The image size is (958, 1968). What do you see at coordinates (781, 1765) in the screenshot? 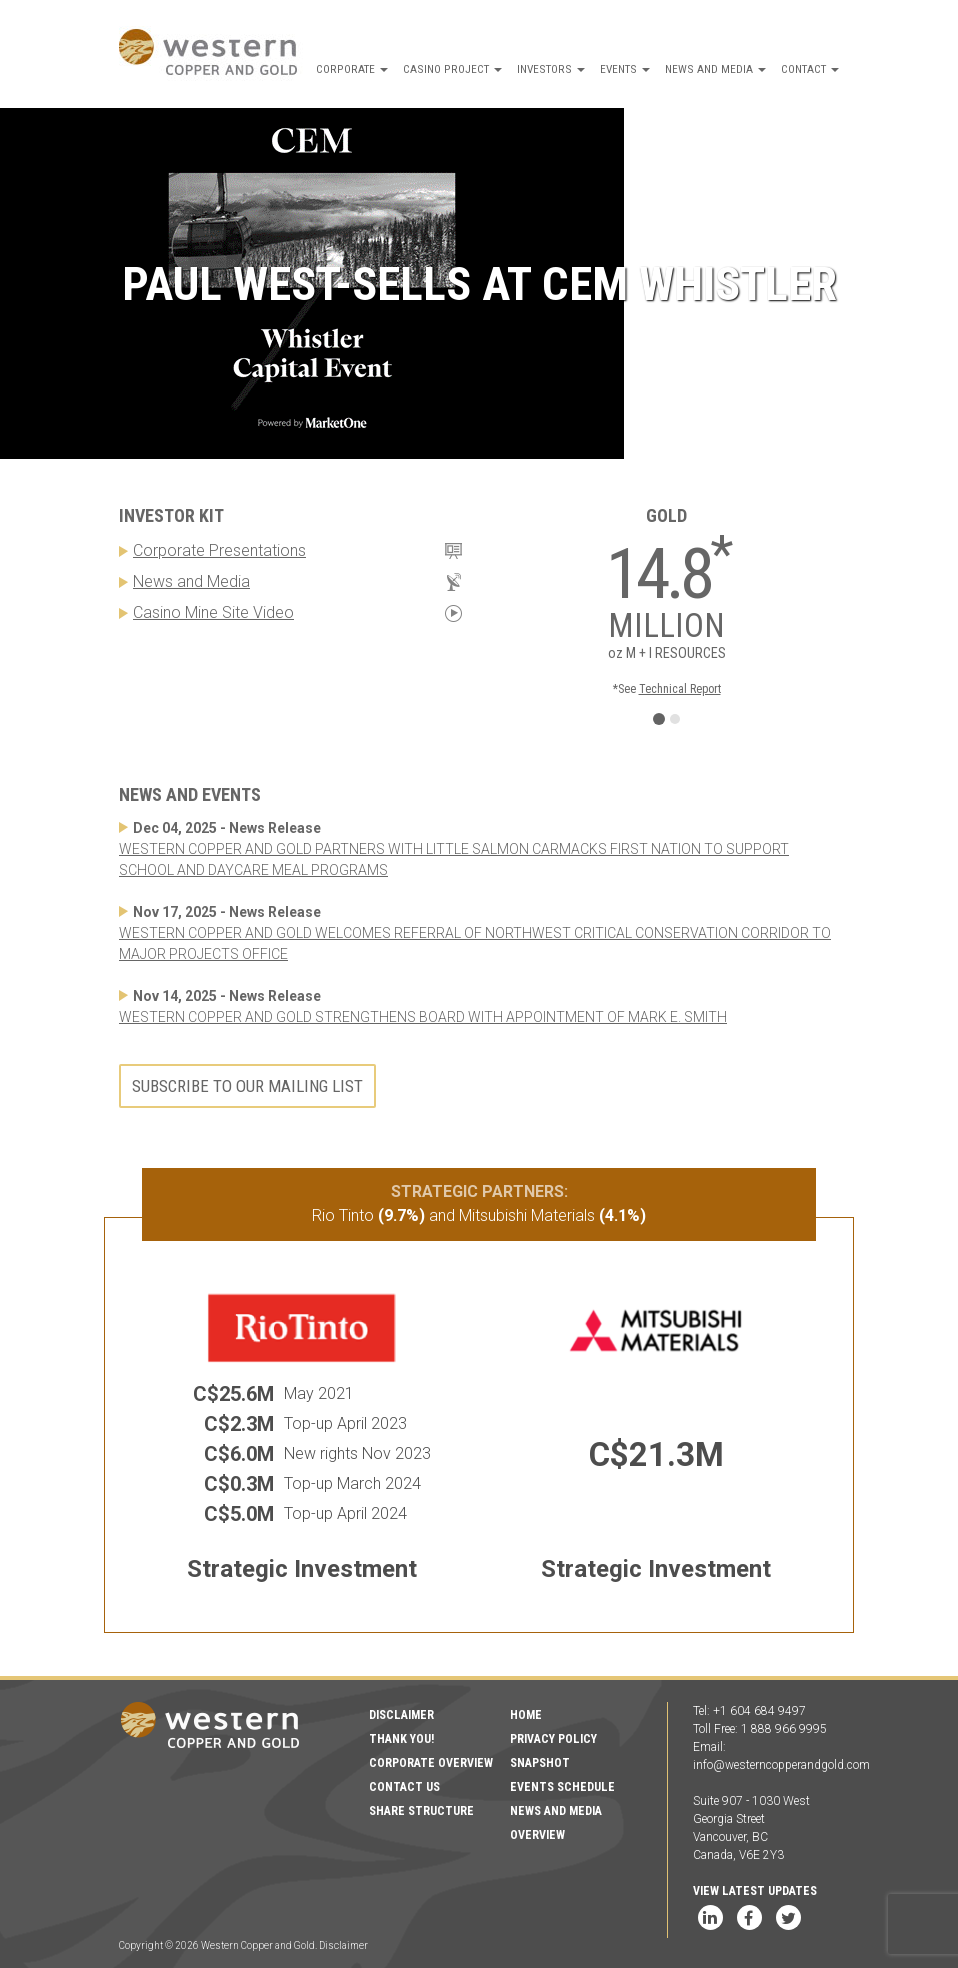
I see `info@westerncopperandgold.com` at bounding box center [781, 1765].